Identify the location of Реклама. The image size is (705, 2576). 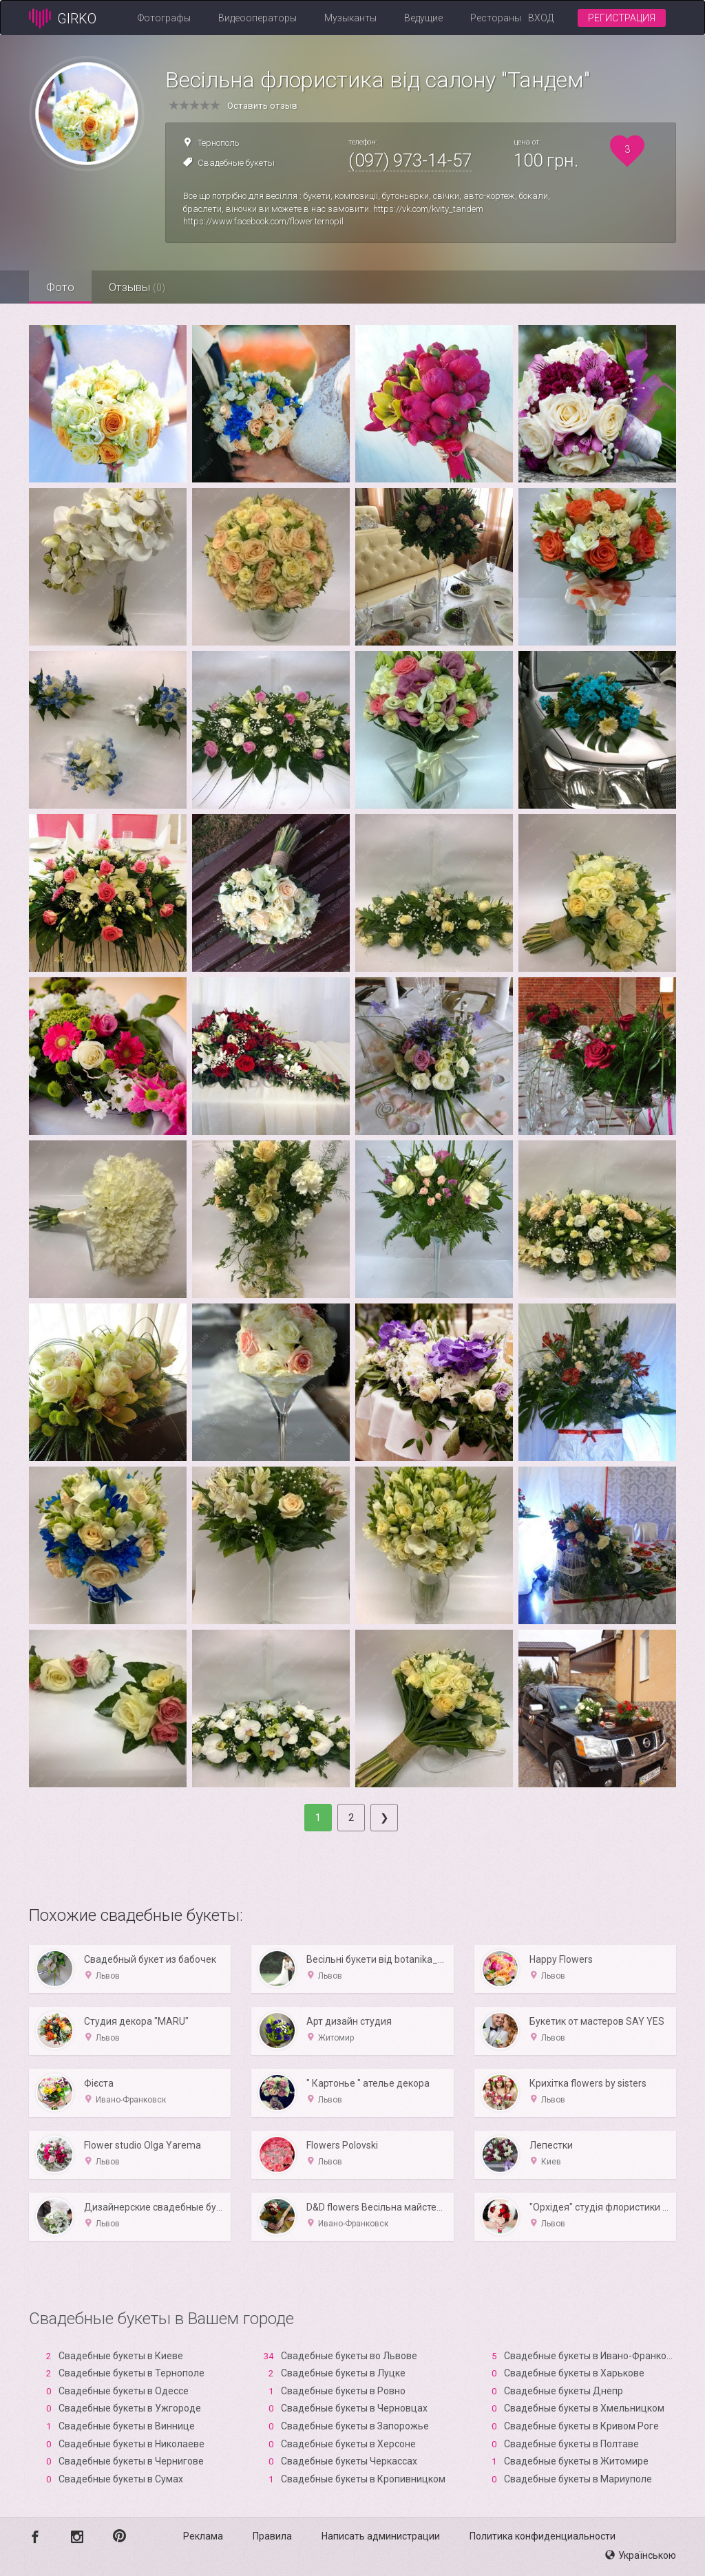
(203, 2536).